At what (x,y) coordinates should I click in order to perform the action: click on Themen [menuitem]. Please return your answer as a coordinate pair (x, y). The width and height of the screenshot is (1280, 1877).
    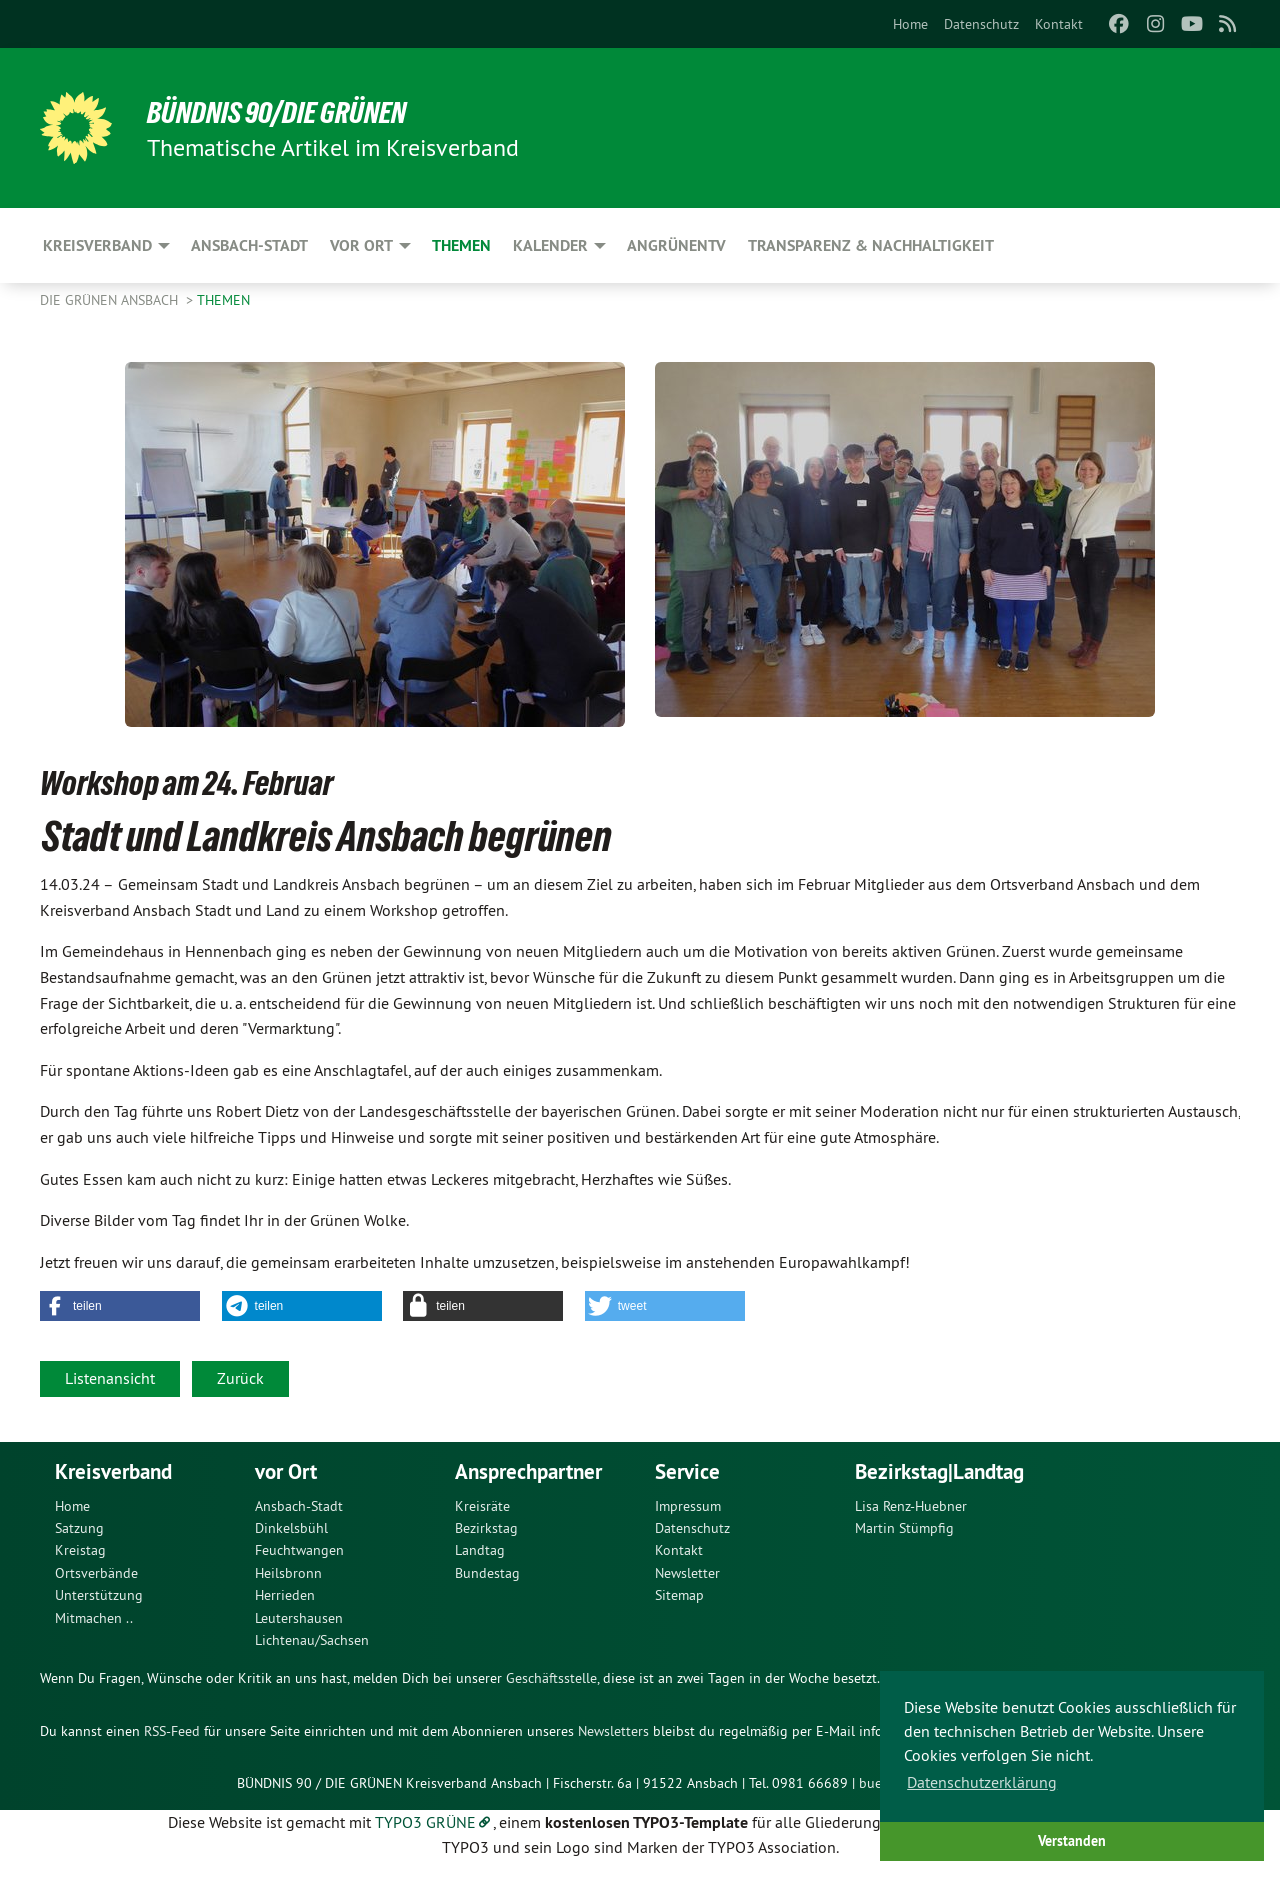
    Looking at the image, I should click on (461, 245).